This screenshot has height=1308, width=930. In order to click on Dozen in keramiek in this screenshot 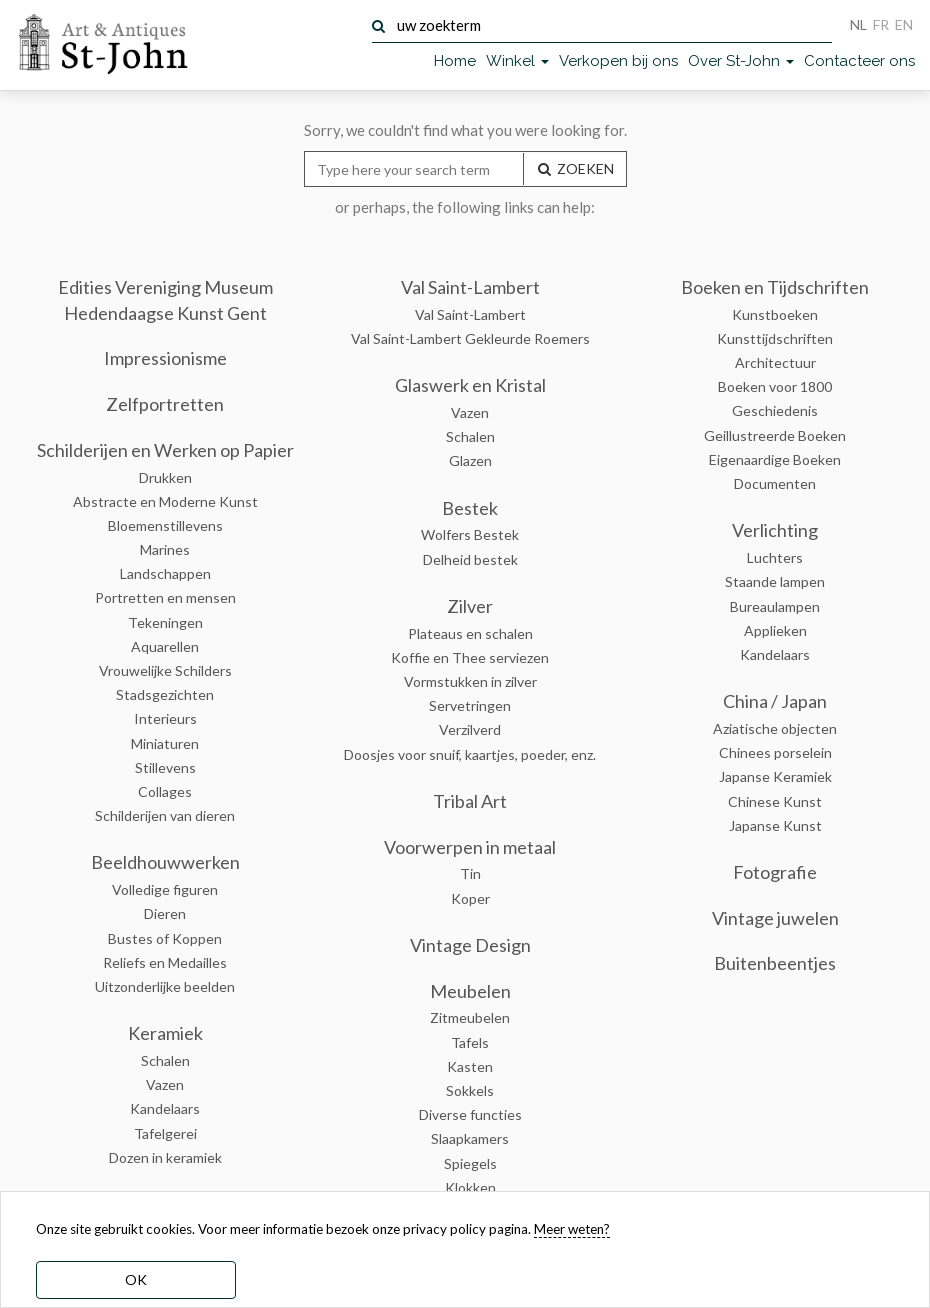, I will do `click(165, 1157)`.